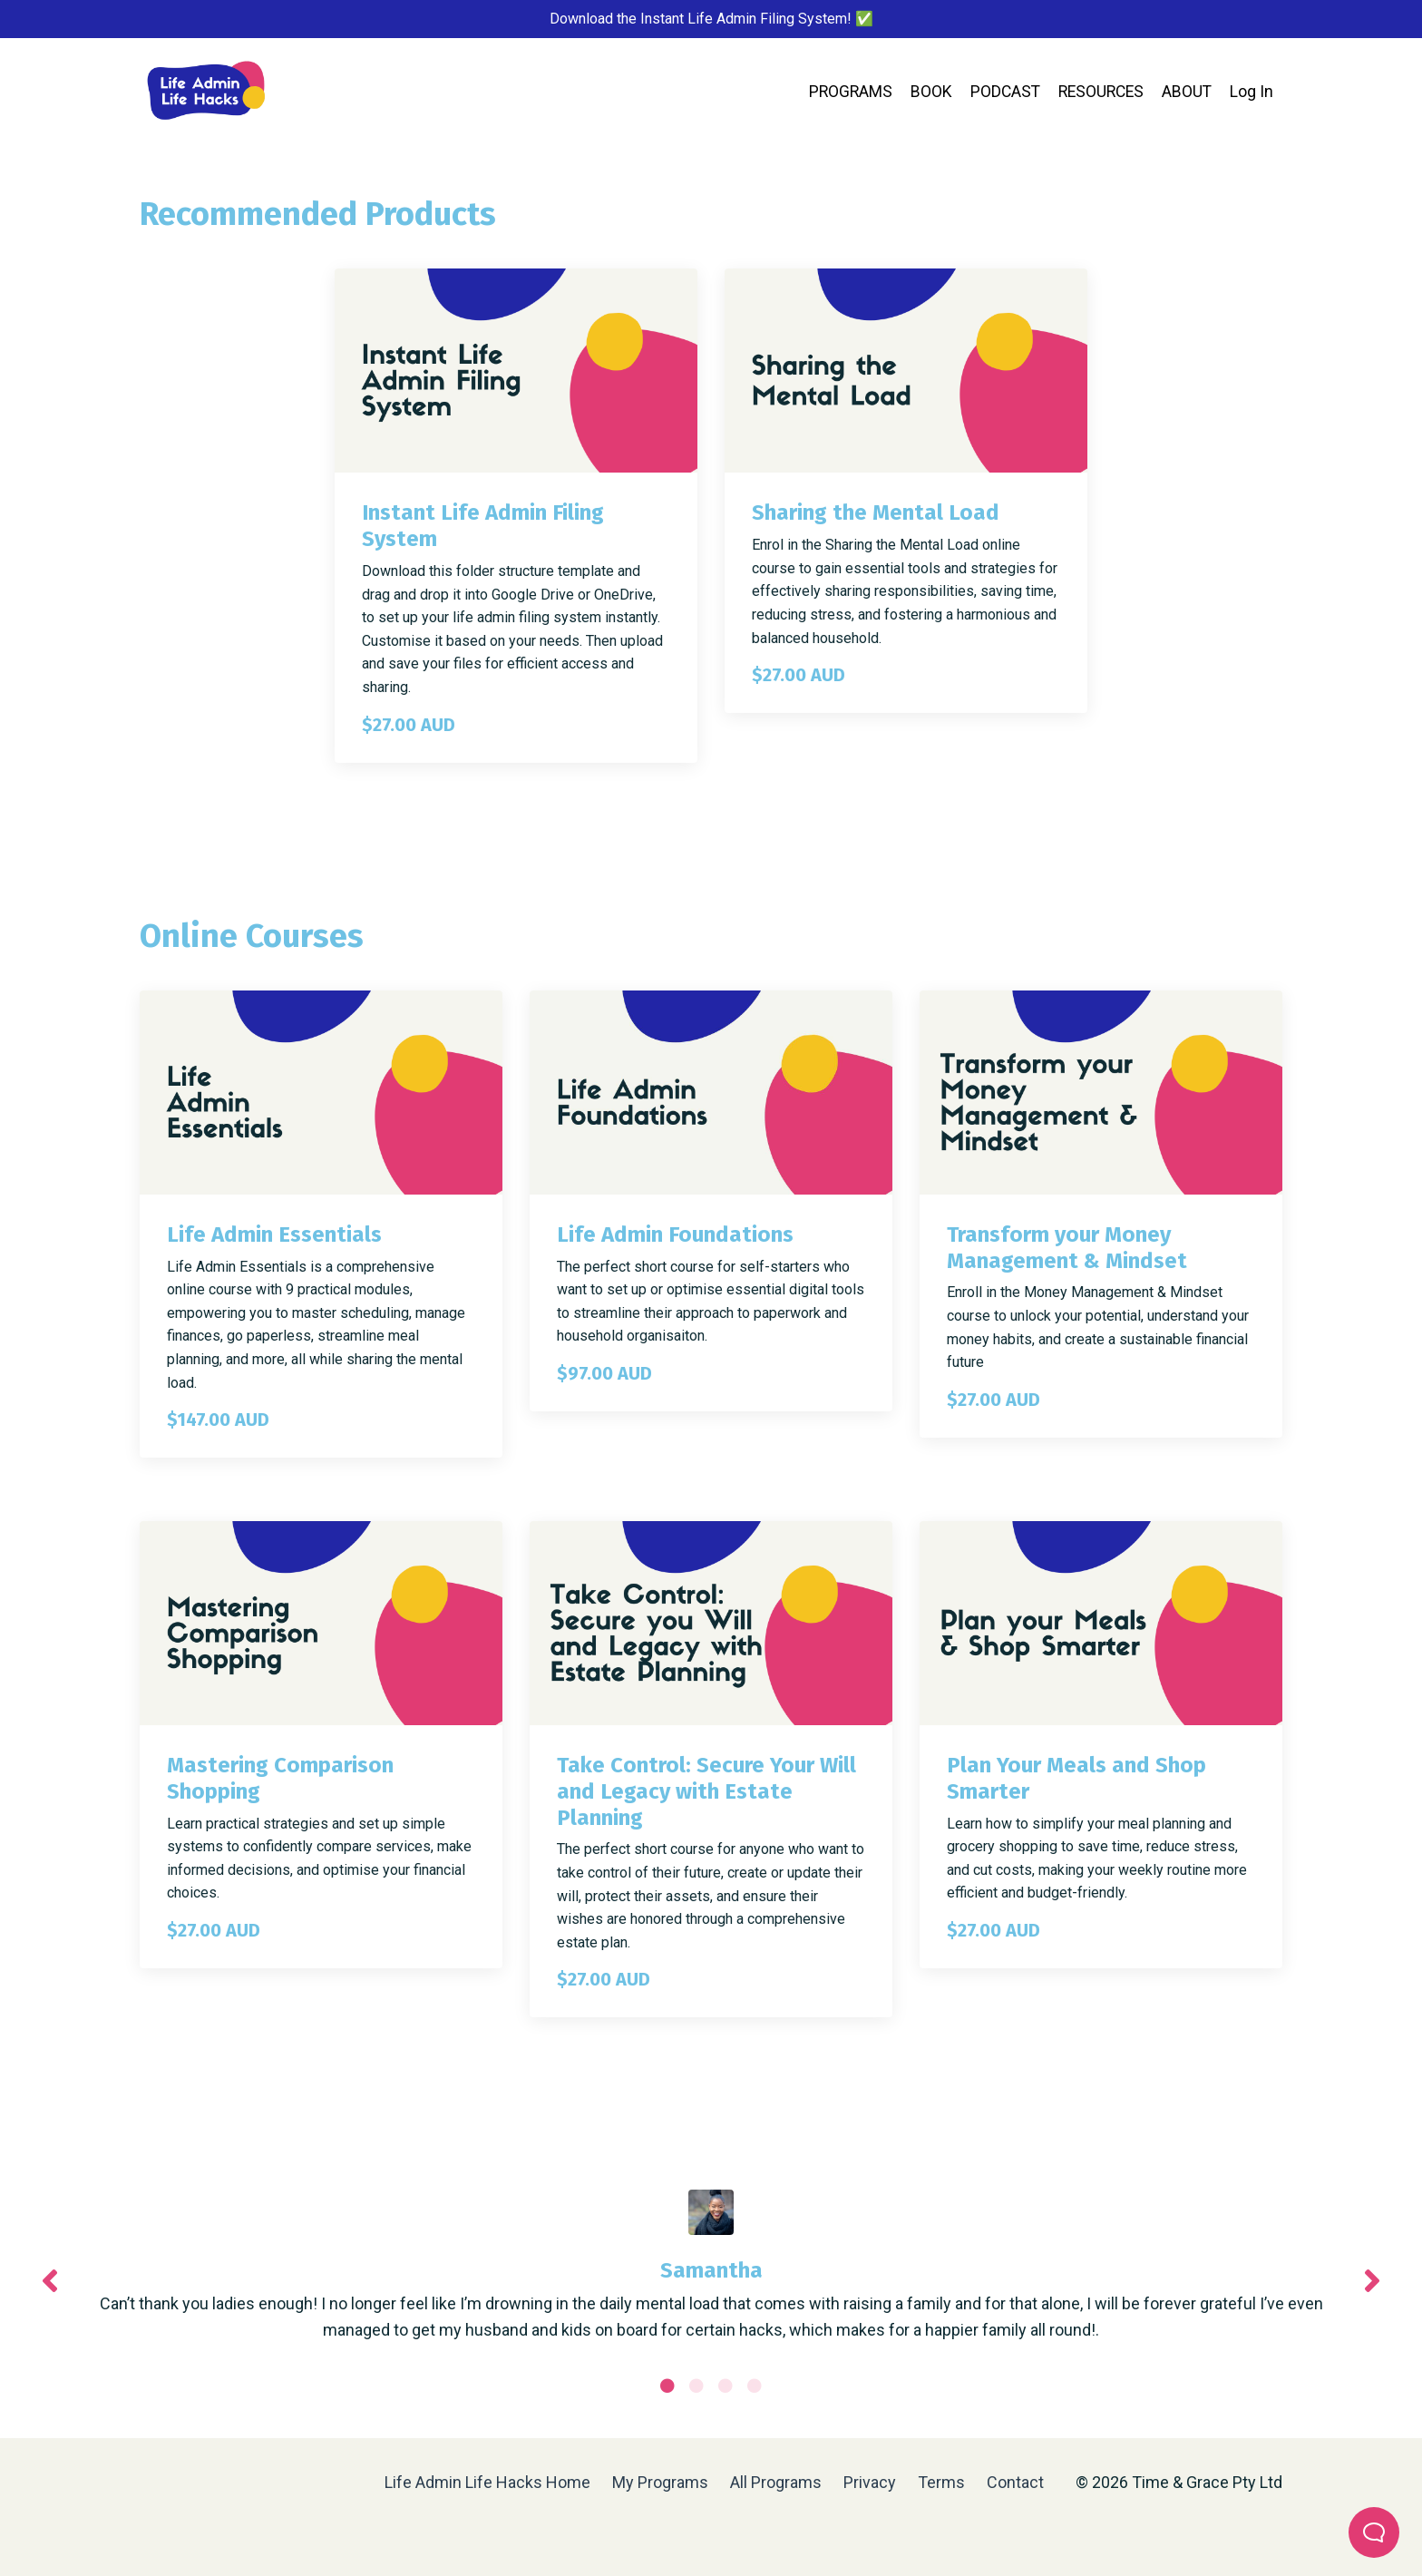 The height and width of the screenshot is (2576, 1422). What do you see at coordinates (50, 2305) in the screenshot?
I see `Previous` at bounding box center [50, 2305].